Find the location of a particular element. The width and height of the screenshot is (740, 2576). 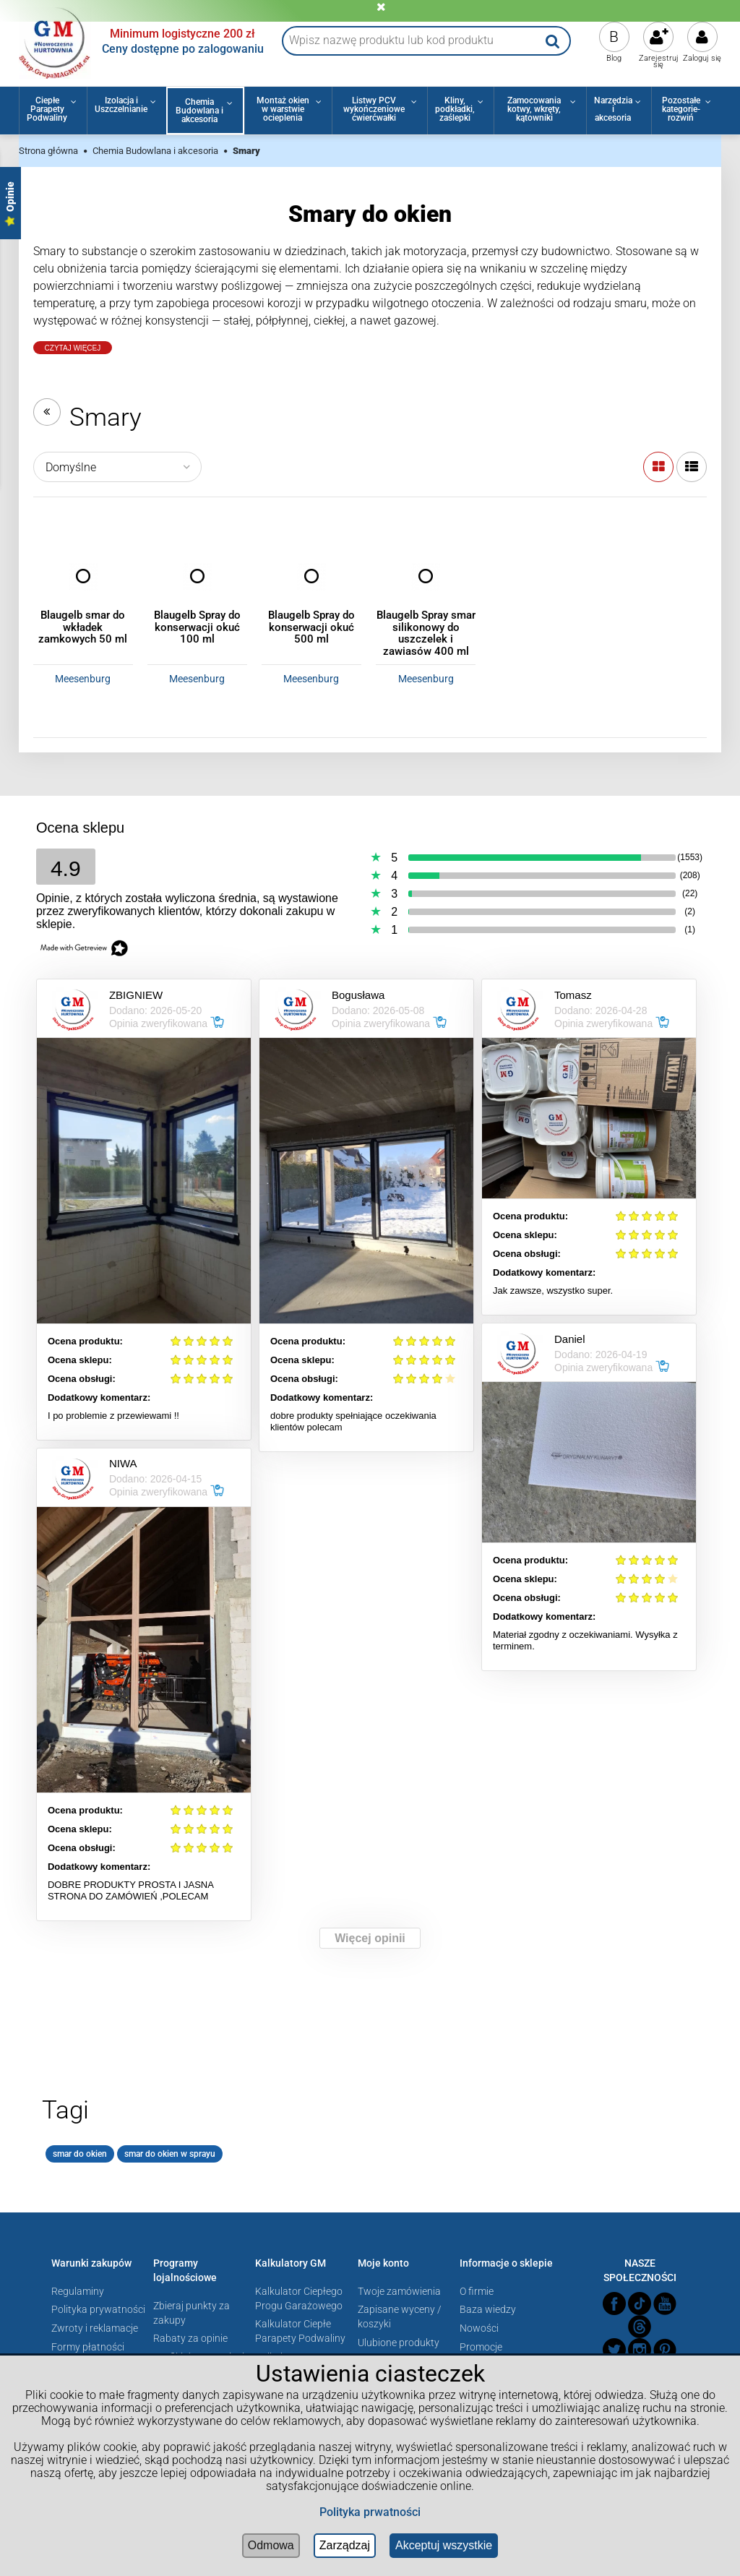

Polityka prwatności is located at coordinates (370, 2512).